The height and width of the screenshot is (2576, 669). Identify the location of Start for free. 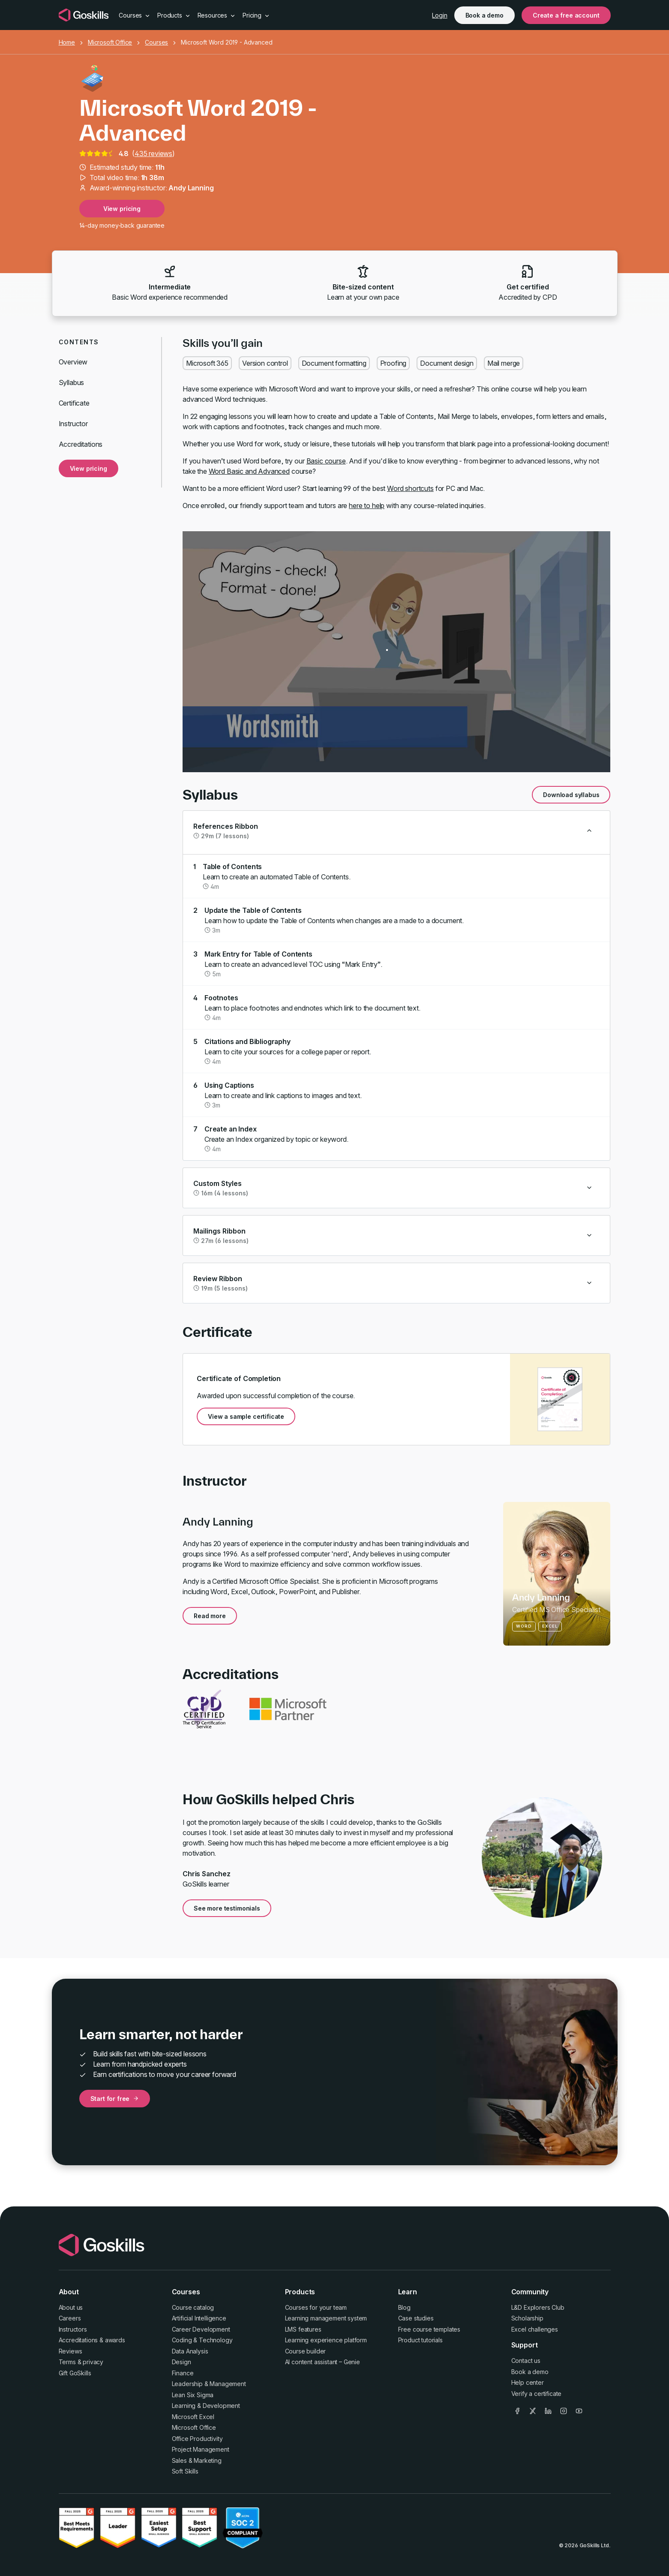
(114, 2098).